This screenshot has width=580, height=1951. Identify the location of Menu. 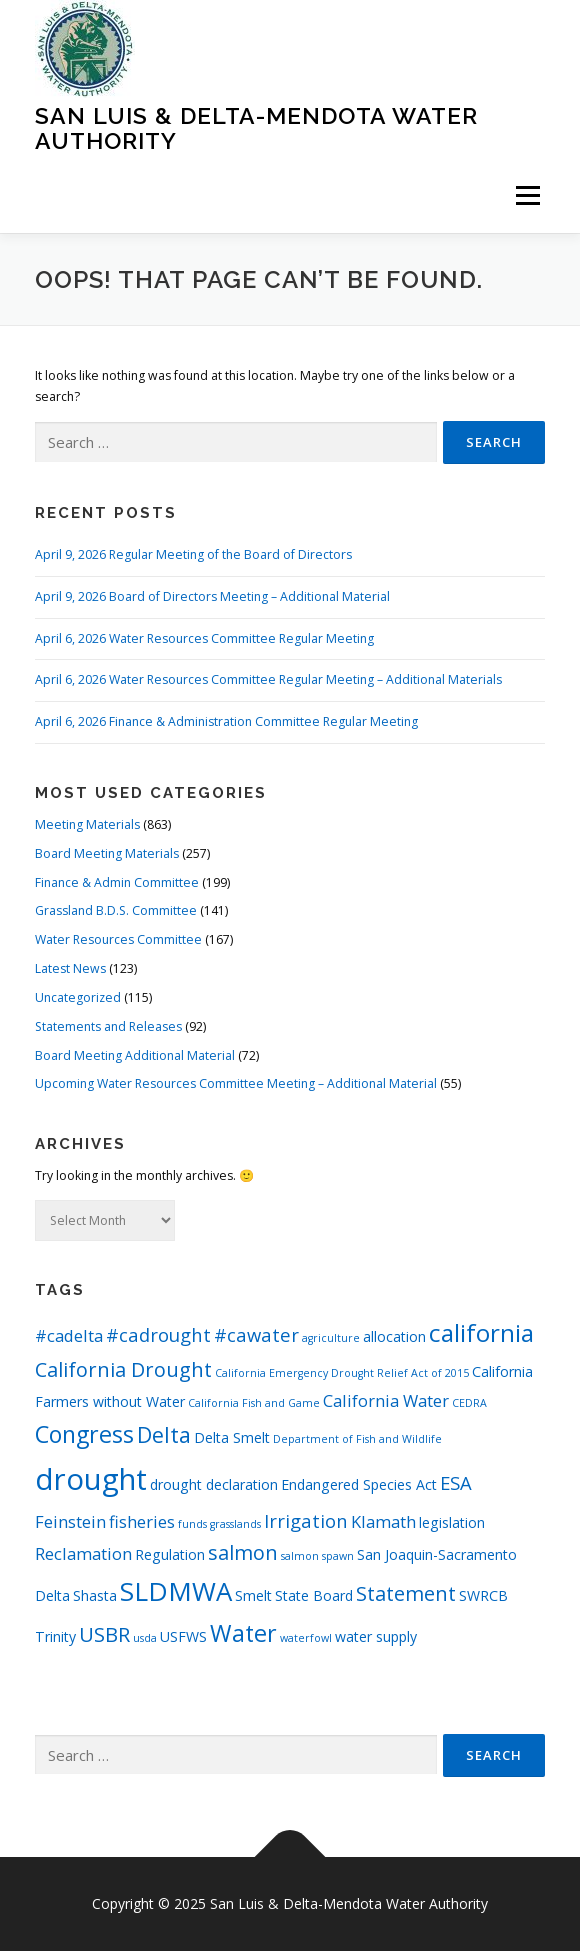
(526, 195).